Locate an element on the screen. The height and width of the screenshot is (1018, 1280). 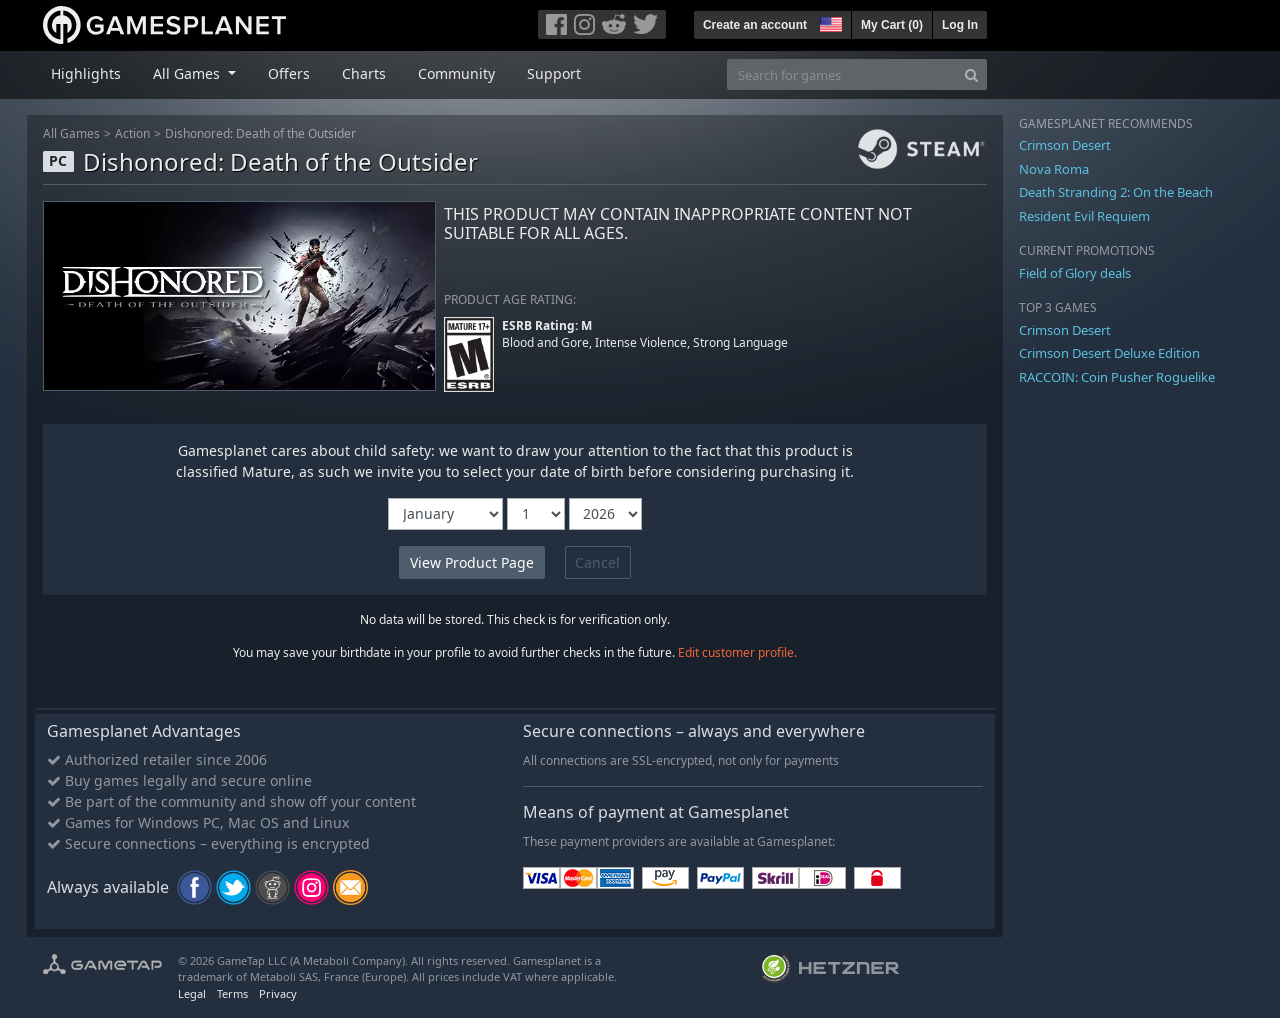
Resident Evil Requiem is located at coordinates (1084, 216).